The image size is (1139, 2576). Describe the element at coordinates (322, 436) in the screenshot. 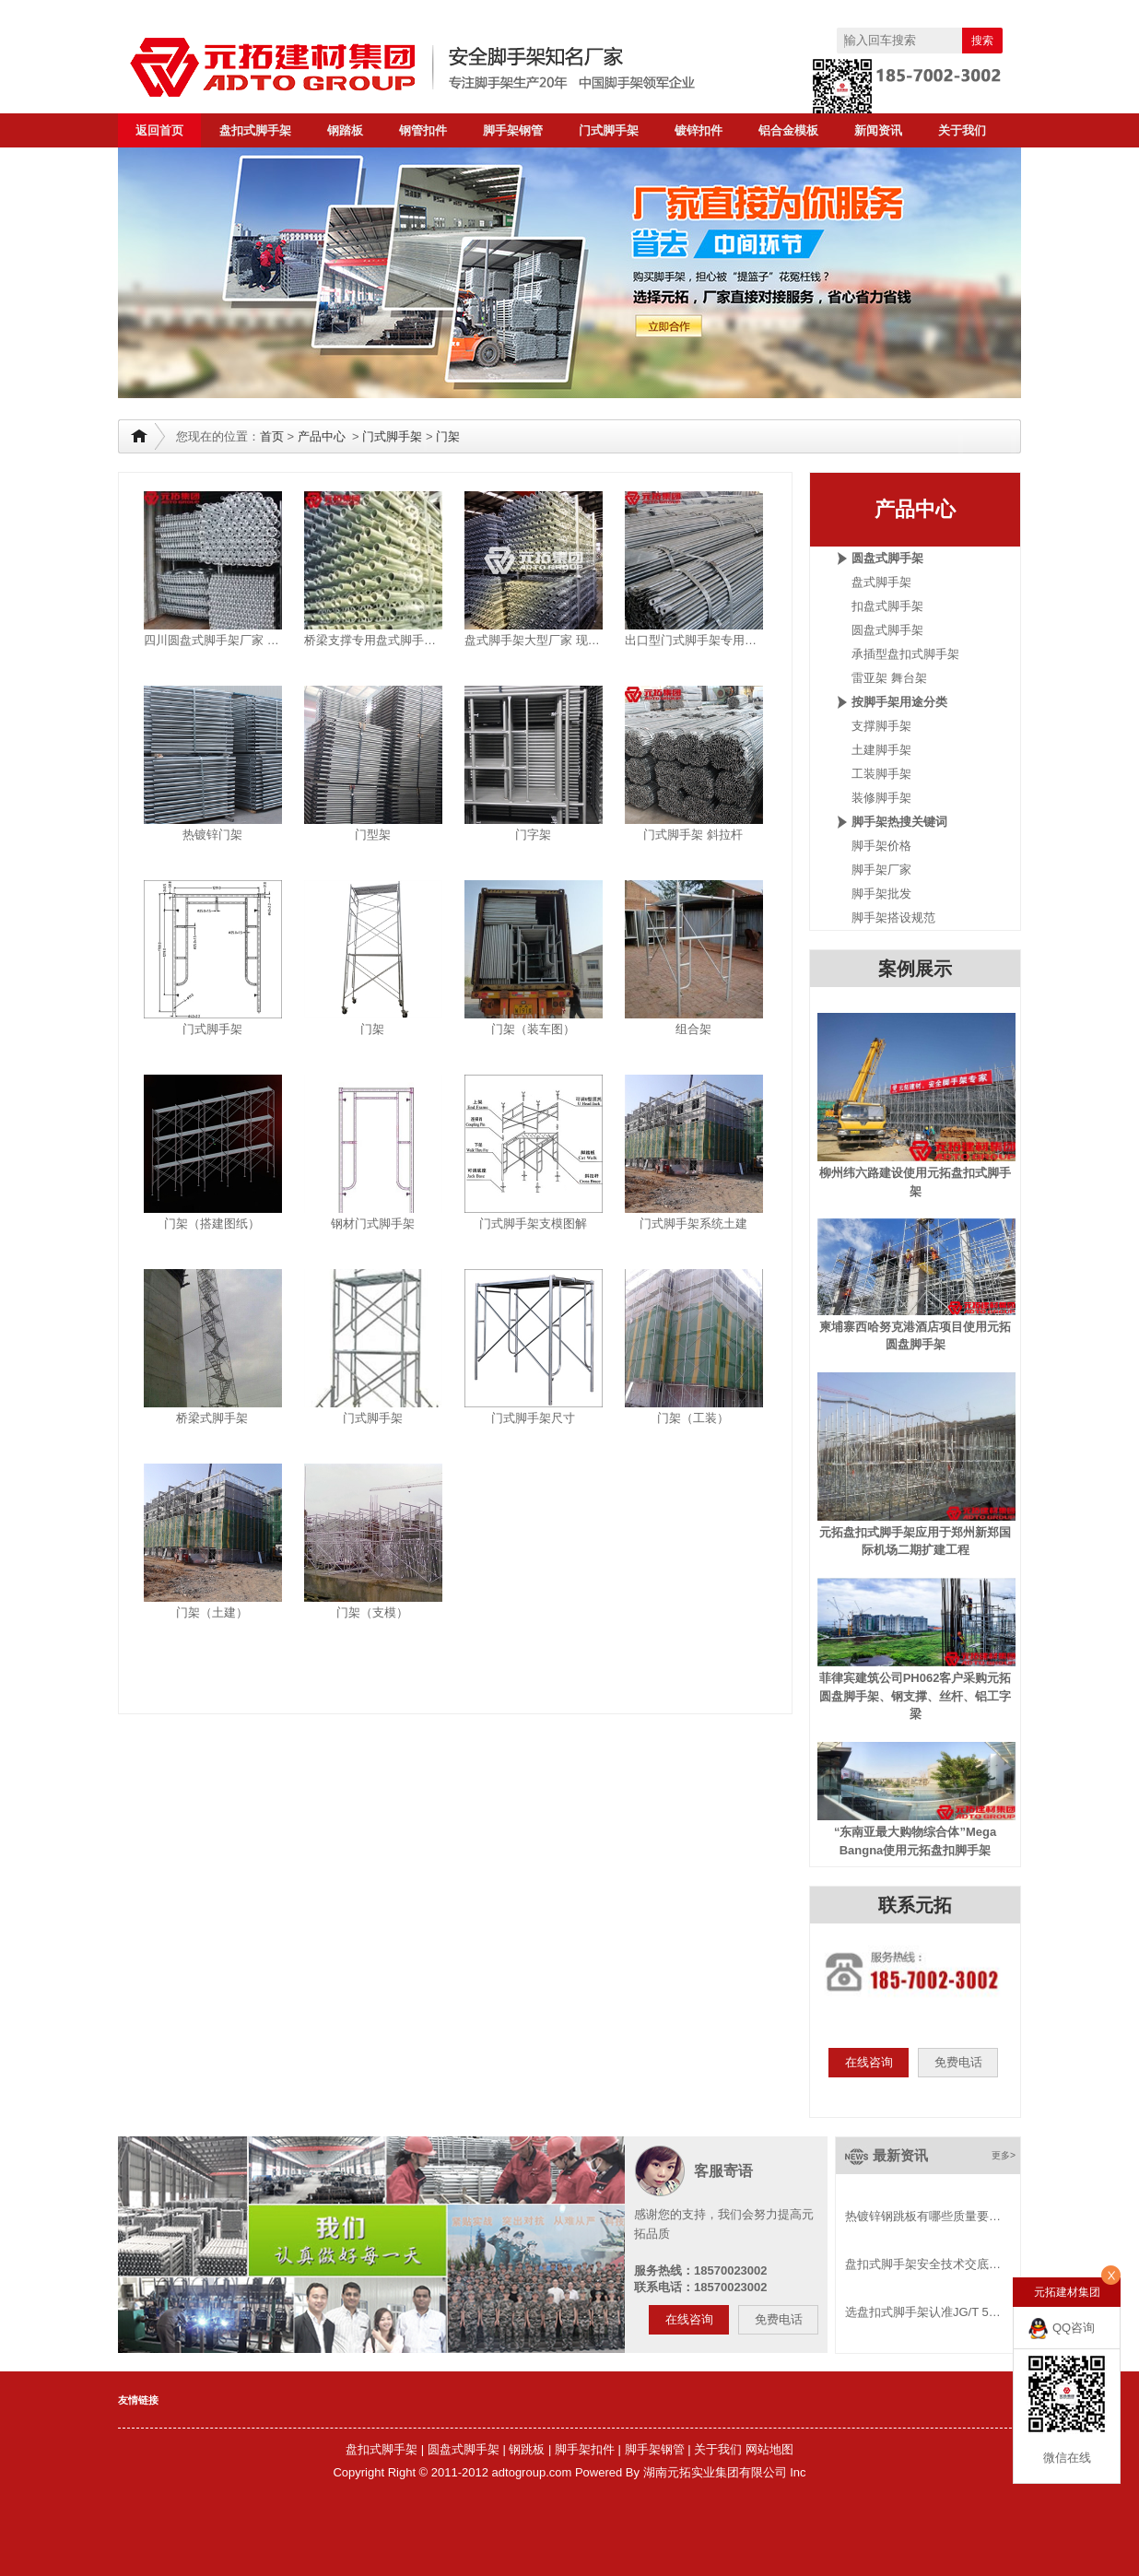

I see `产品中心` at that location.